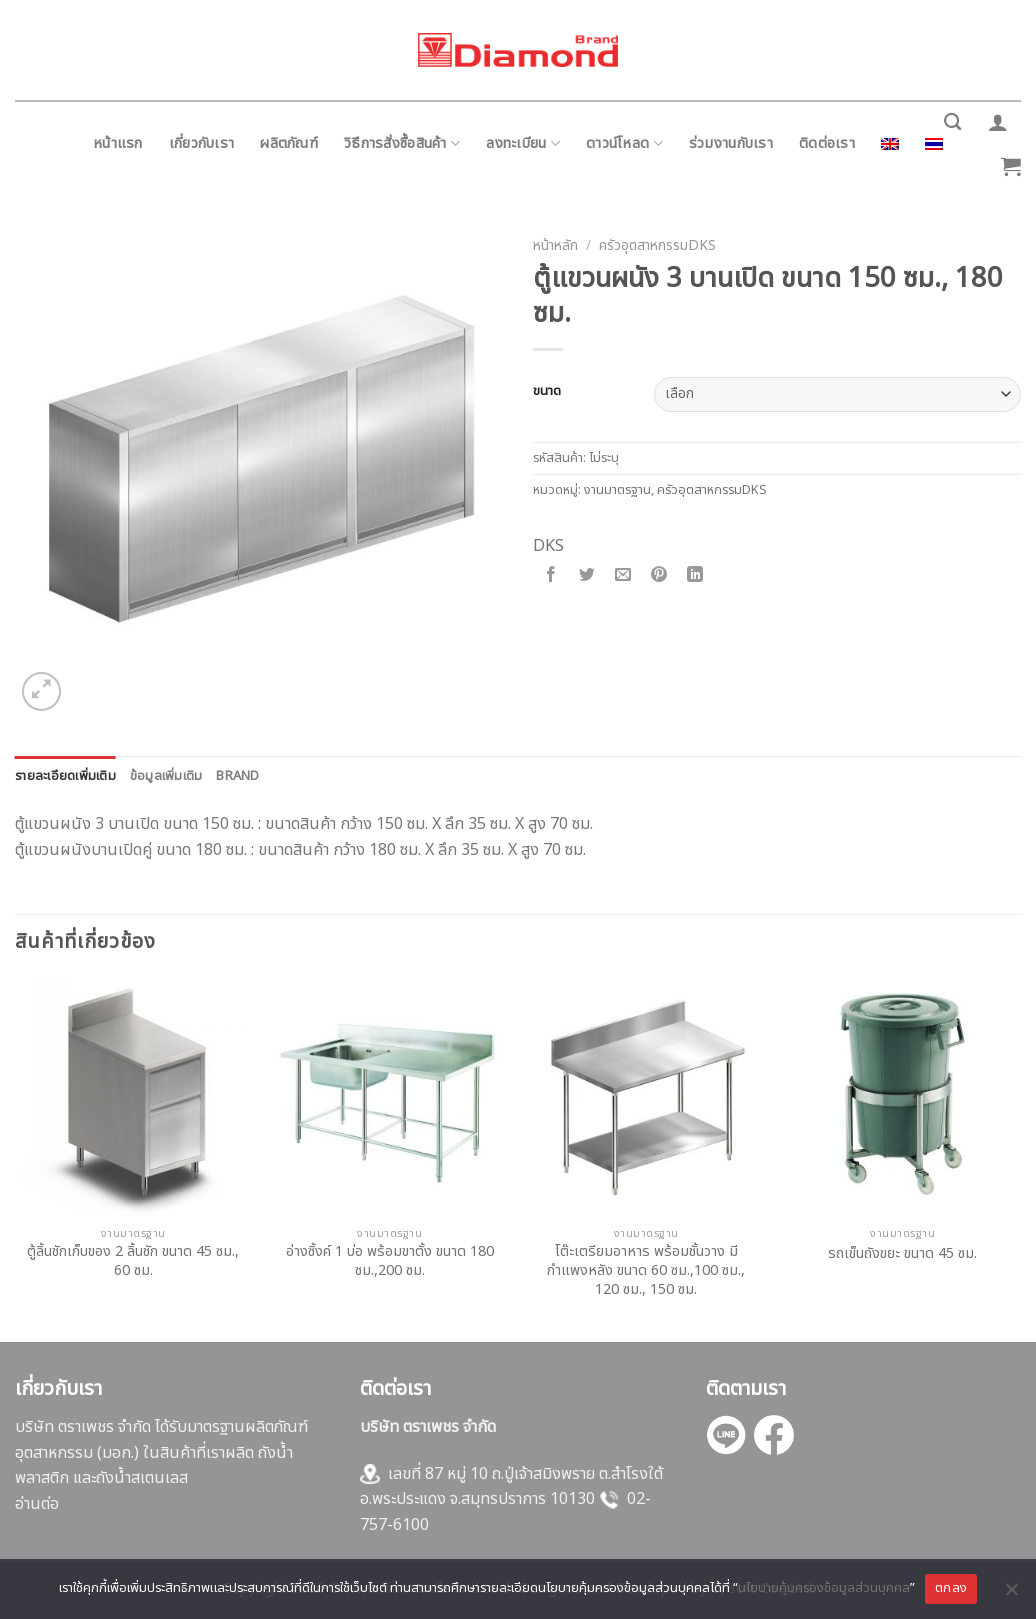 This screenshot has height=1619, width=1036. What do you see at coordinates (523, 143) in the screenshot?
I see `ลงทะเบียน` at bounding box center [523, 143].